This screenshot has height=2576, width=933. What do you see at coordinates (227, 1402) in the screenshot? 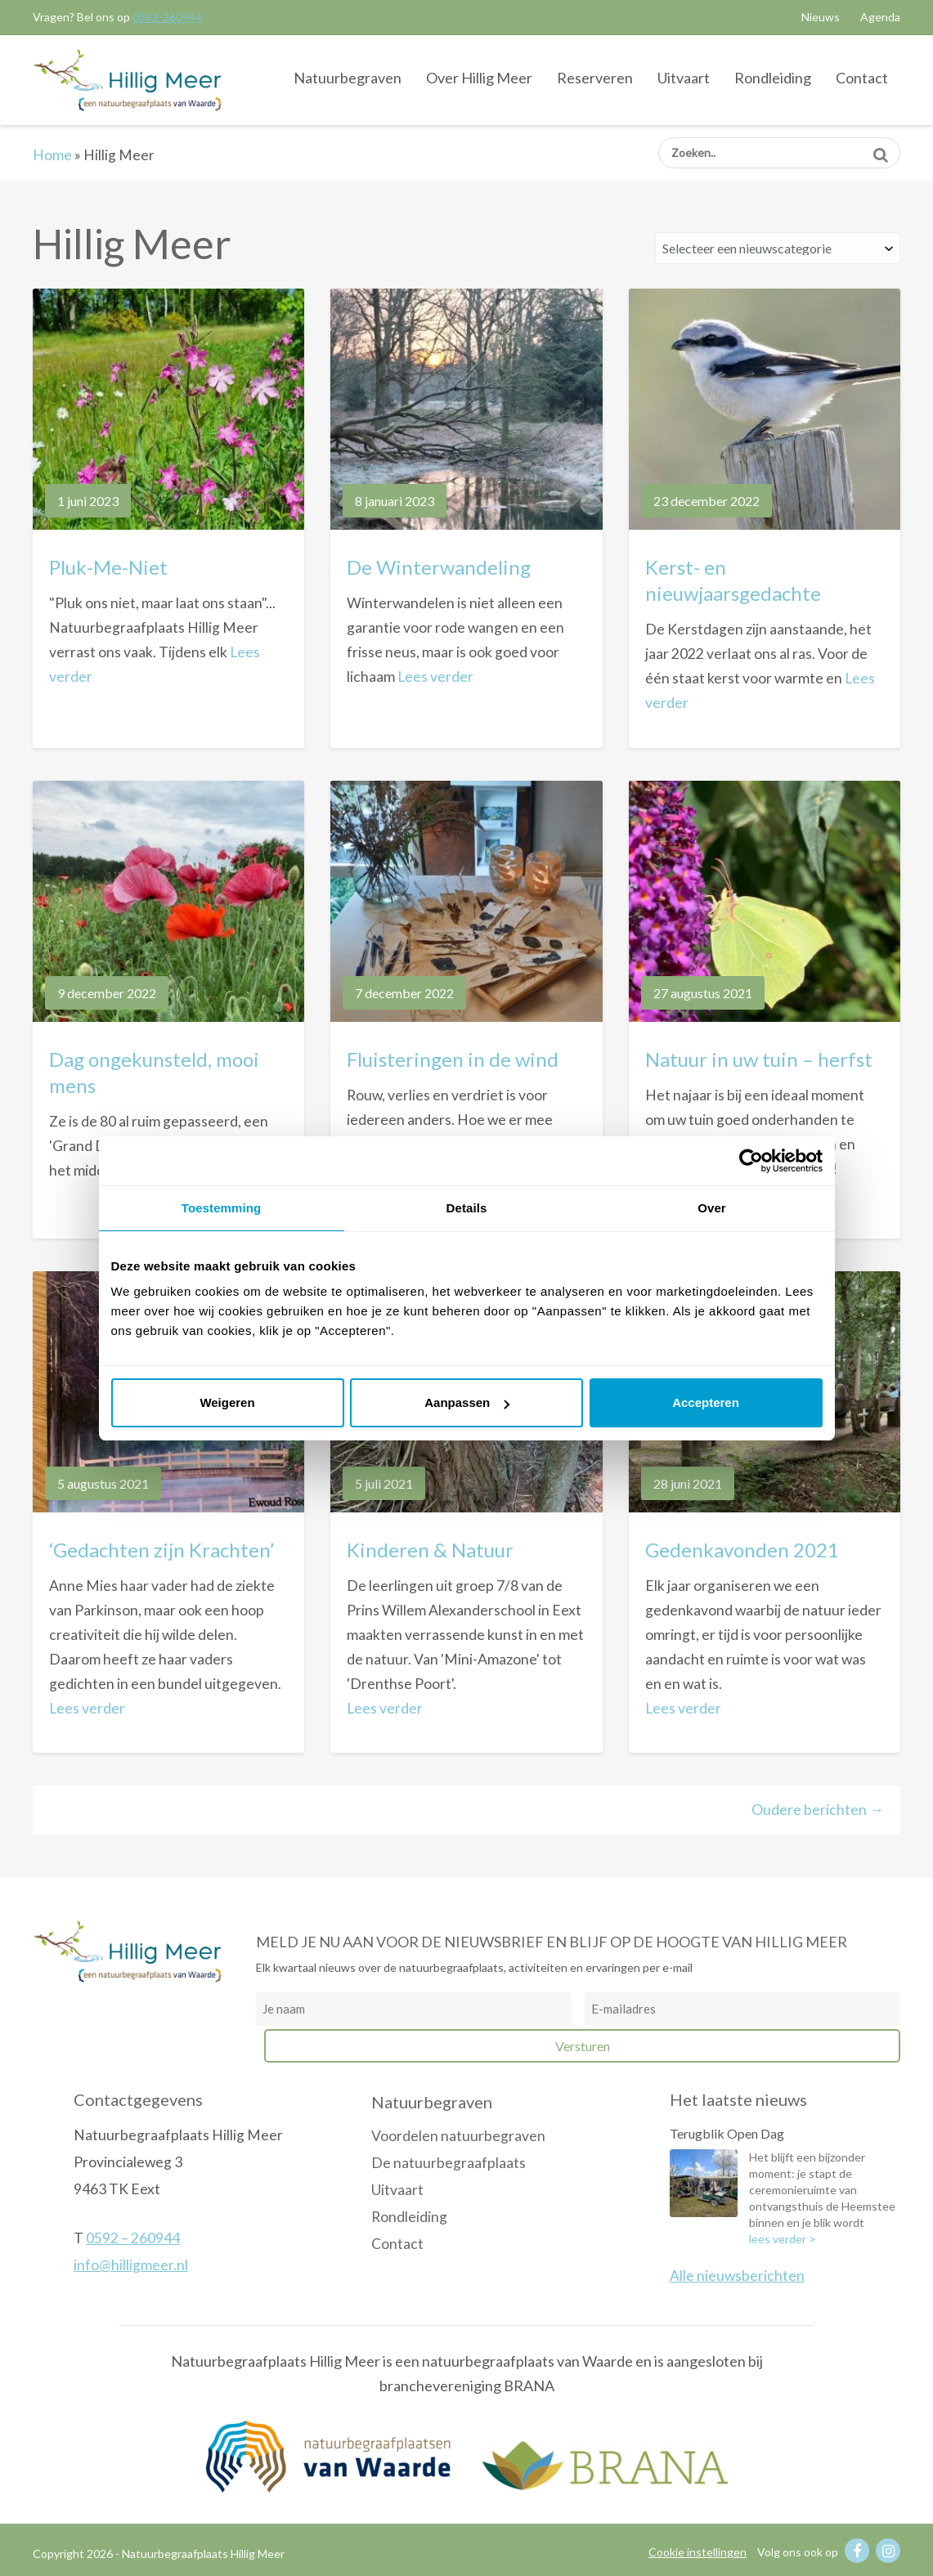
I see `Weigeren` at bounding box center [227, 1402].